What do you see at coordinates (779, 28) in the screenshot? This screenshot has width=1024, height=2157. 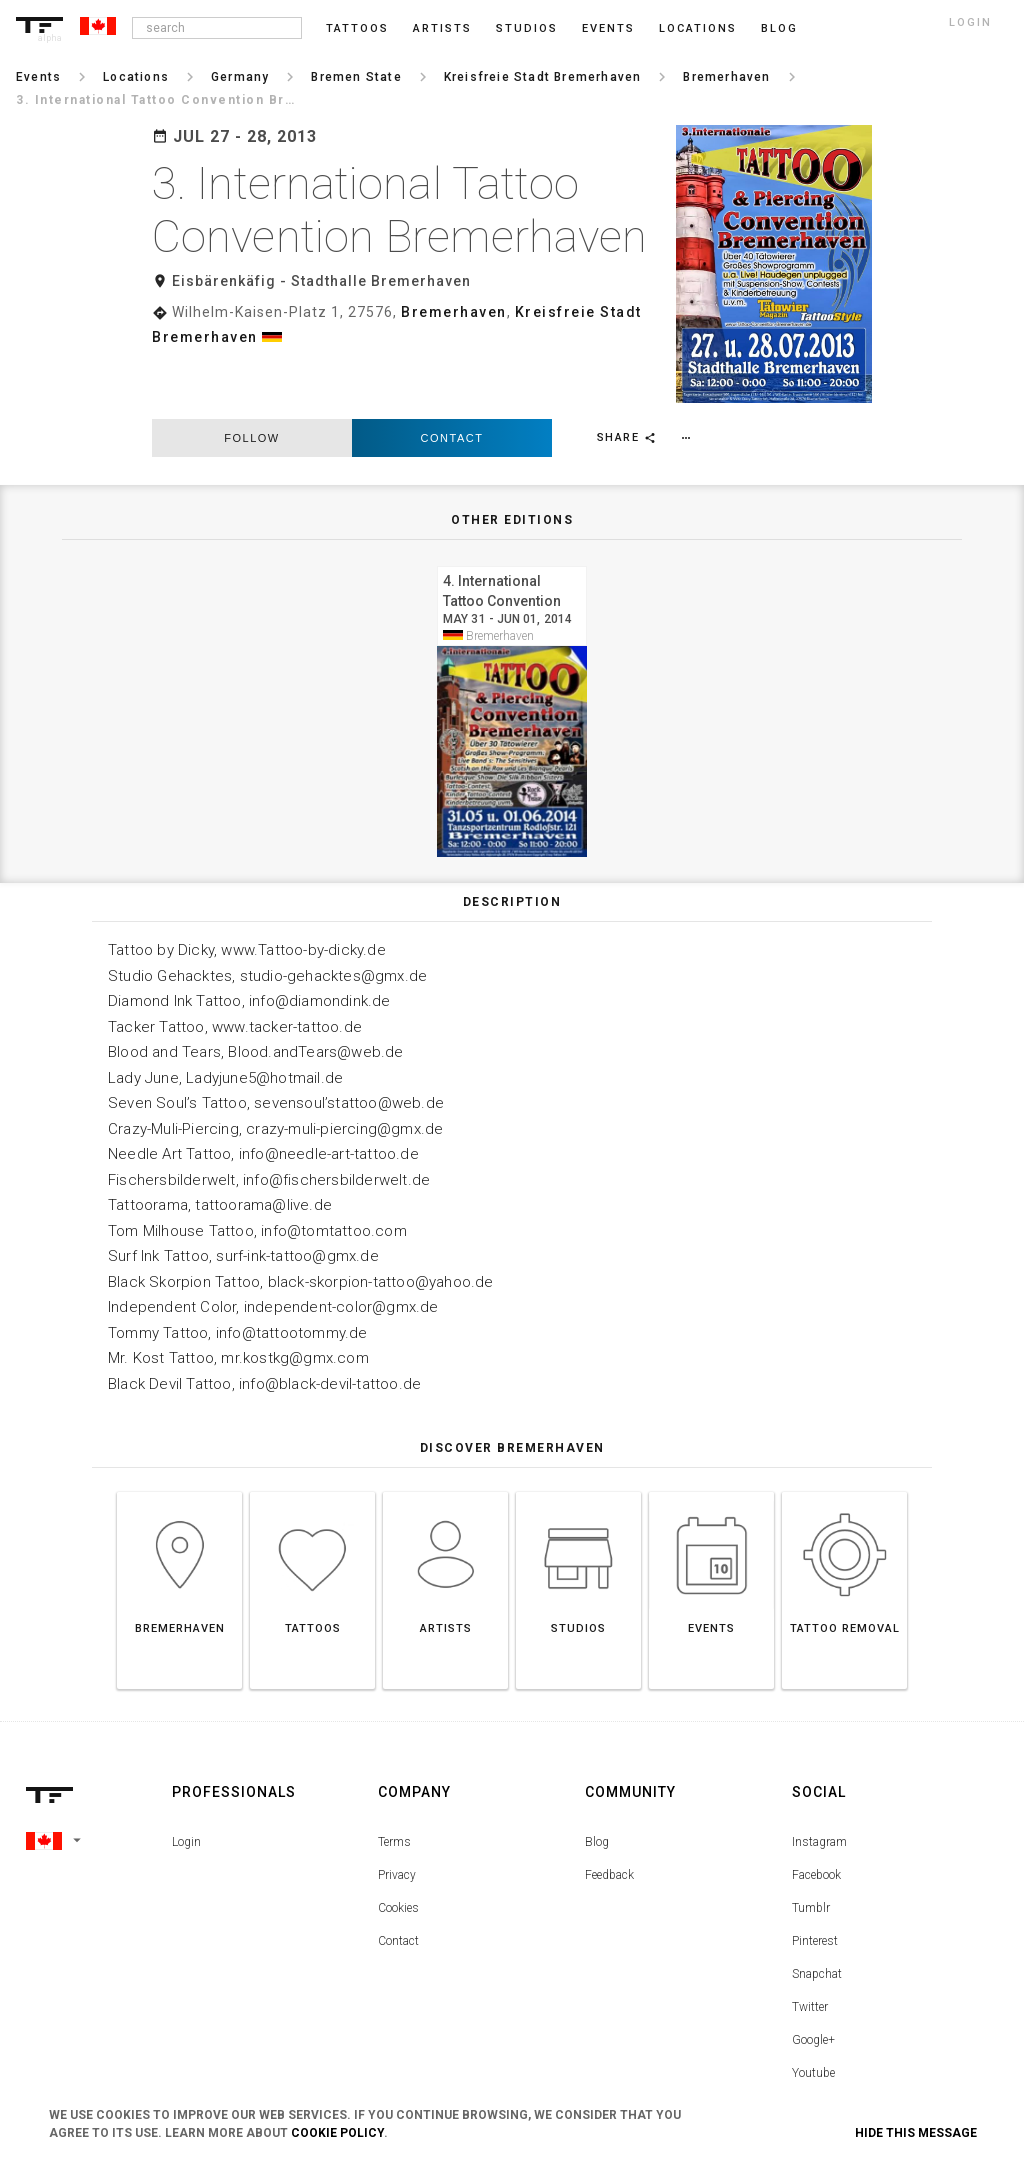 I see `blog` at bounding box center [779, 28].